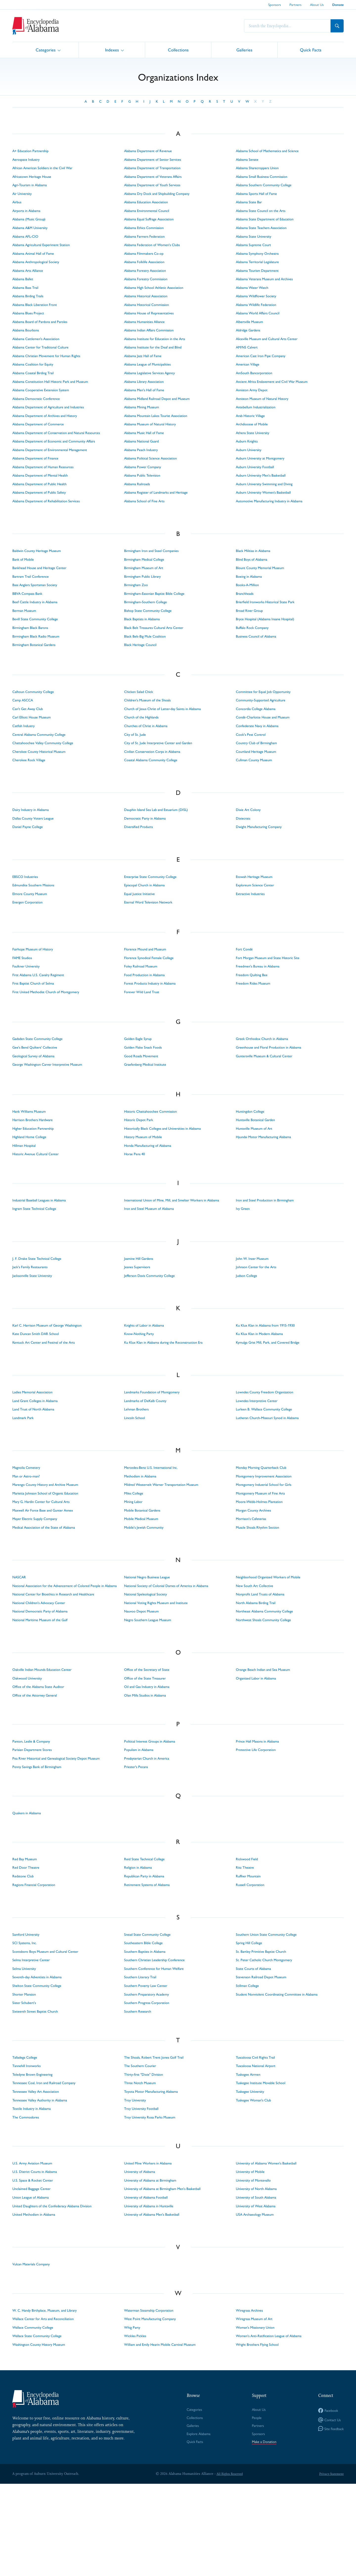  I want to click on Dixie Art Colony, so click(250, 846).